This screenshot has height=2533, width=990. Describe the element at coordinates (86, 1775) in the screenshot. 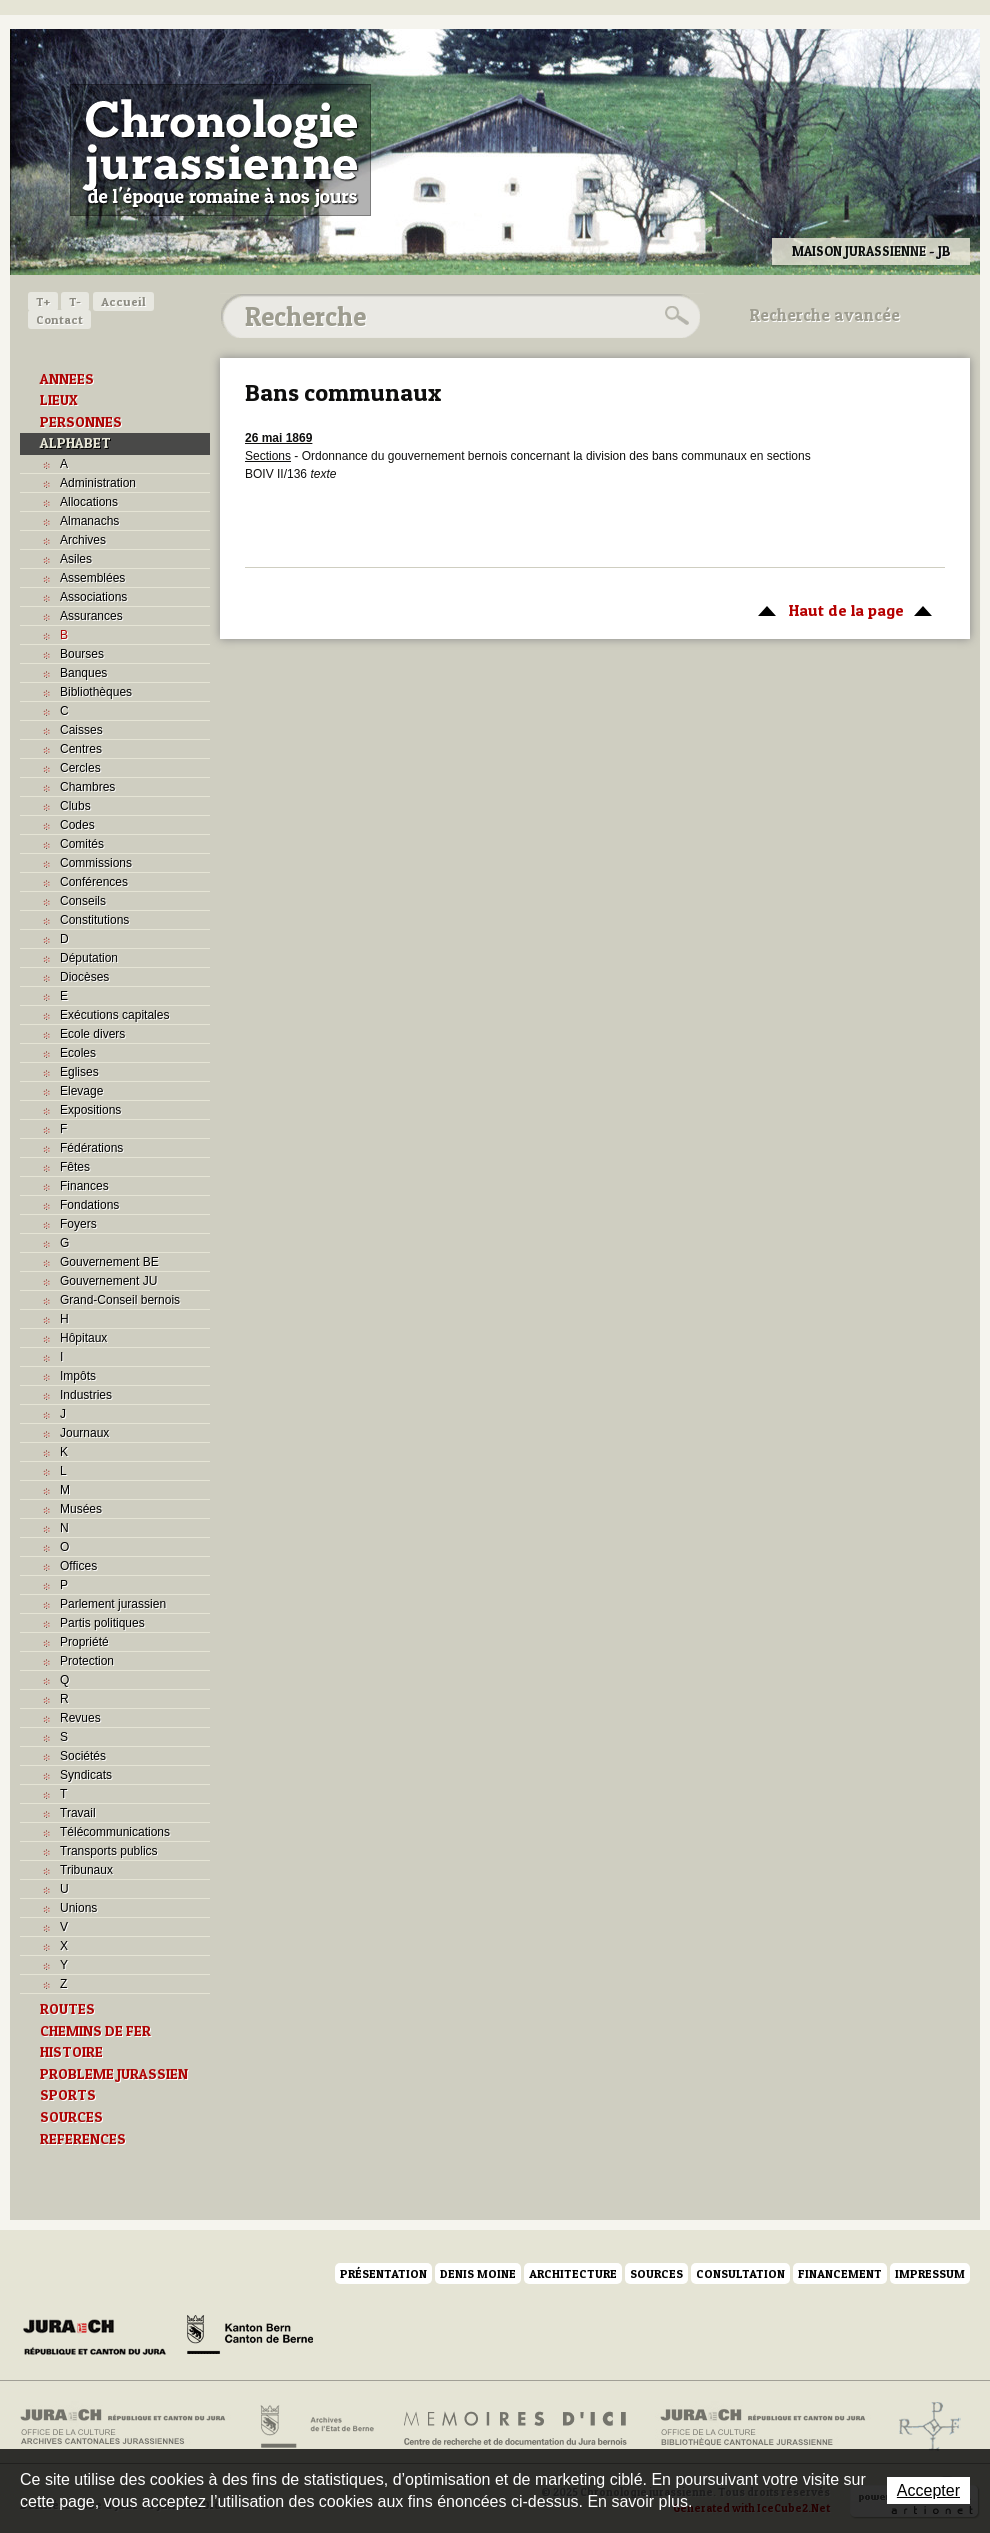

I see `Syndicats` at that location.